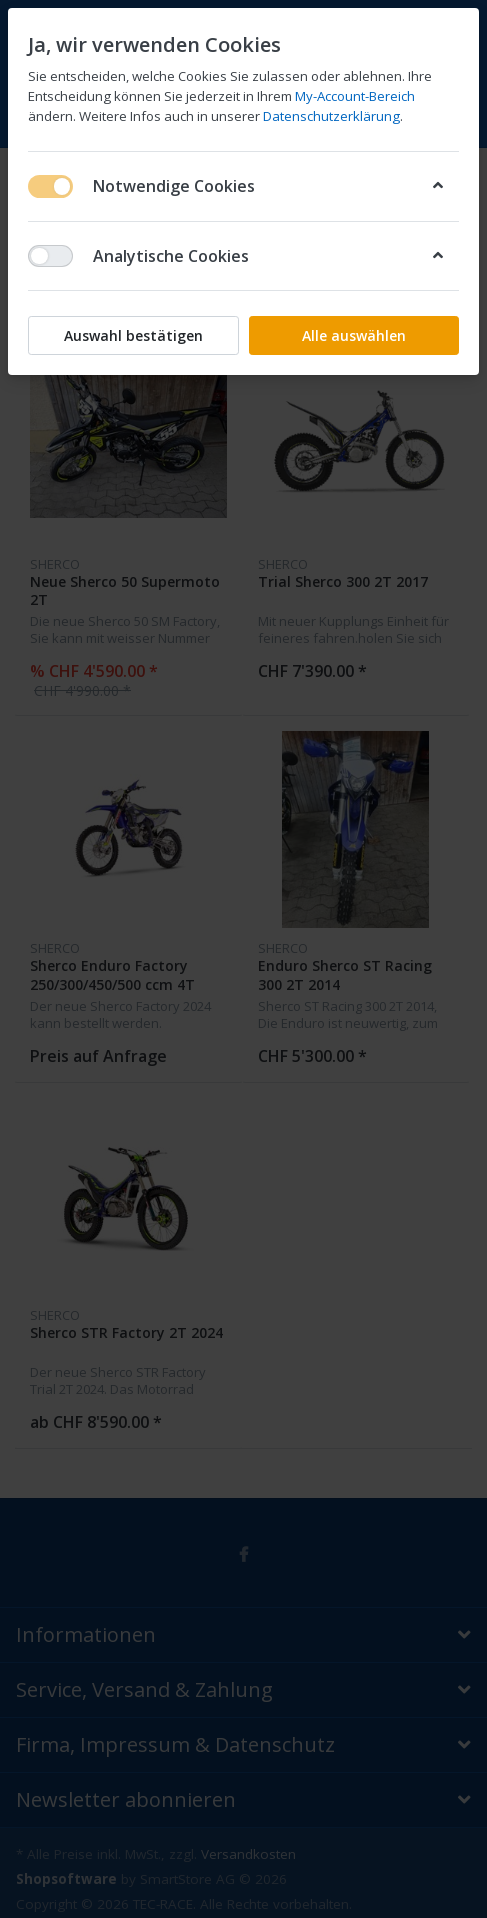 Image resolution: width=487 pixels, height=1918 pixels. I want to click on Alle auswählen, so click(354, 335).